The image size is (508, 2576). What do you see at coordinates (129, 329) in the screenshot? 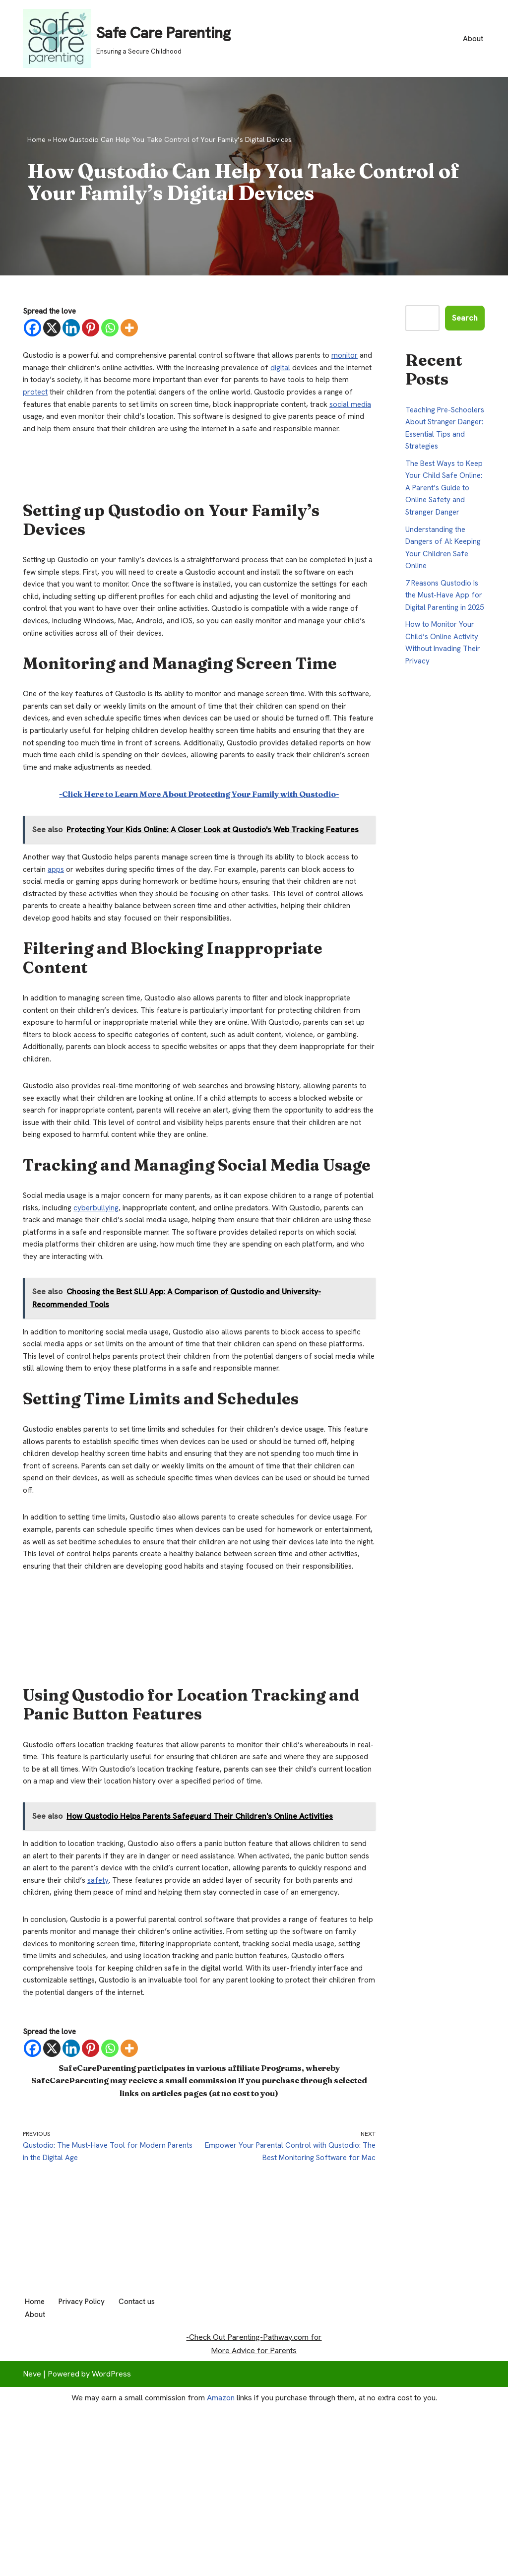
I see `[More]` at bounding box center [129, 329].